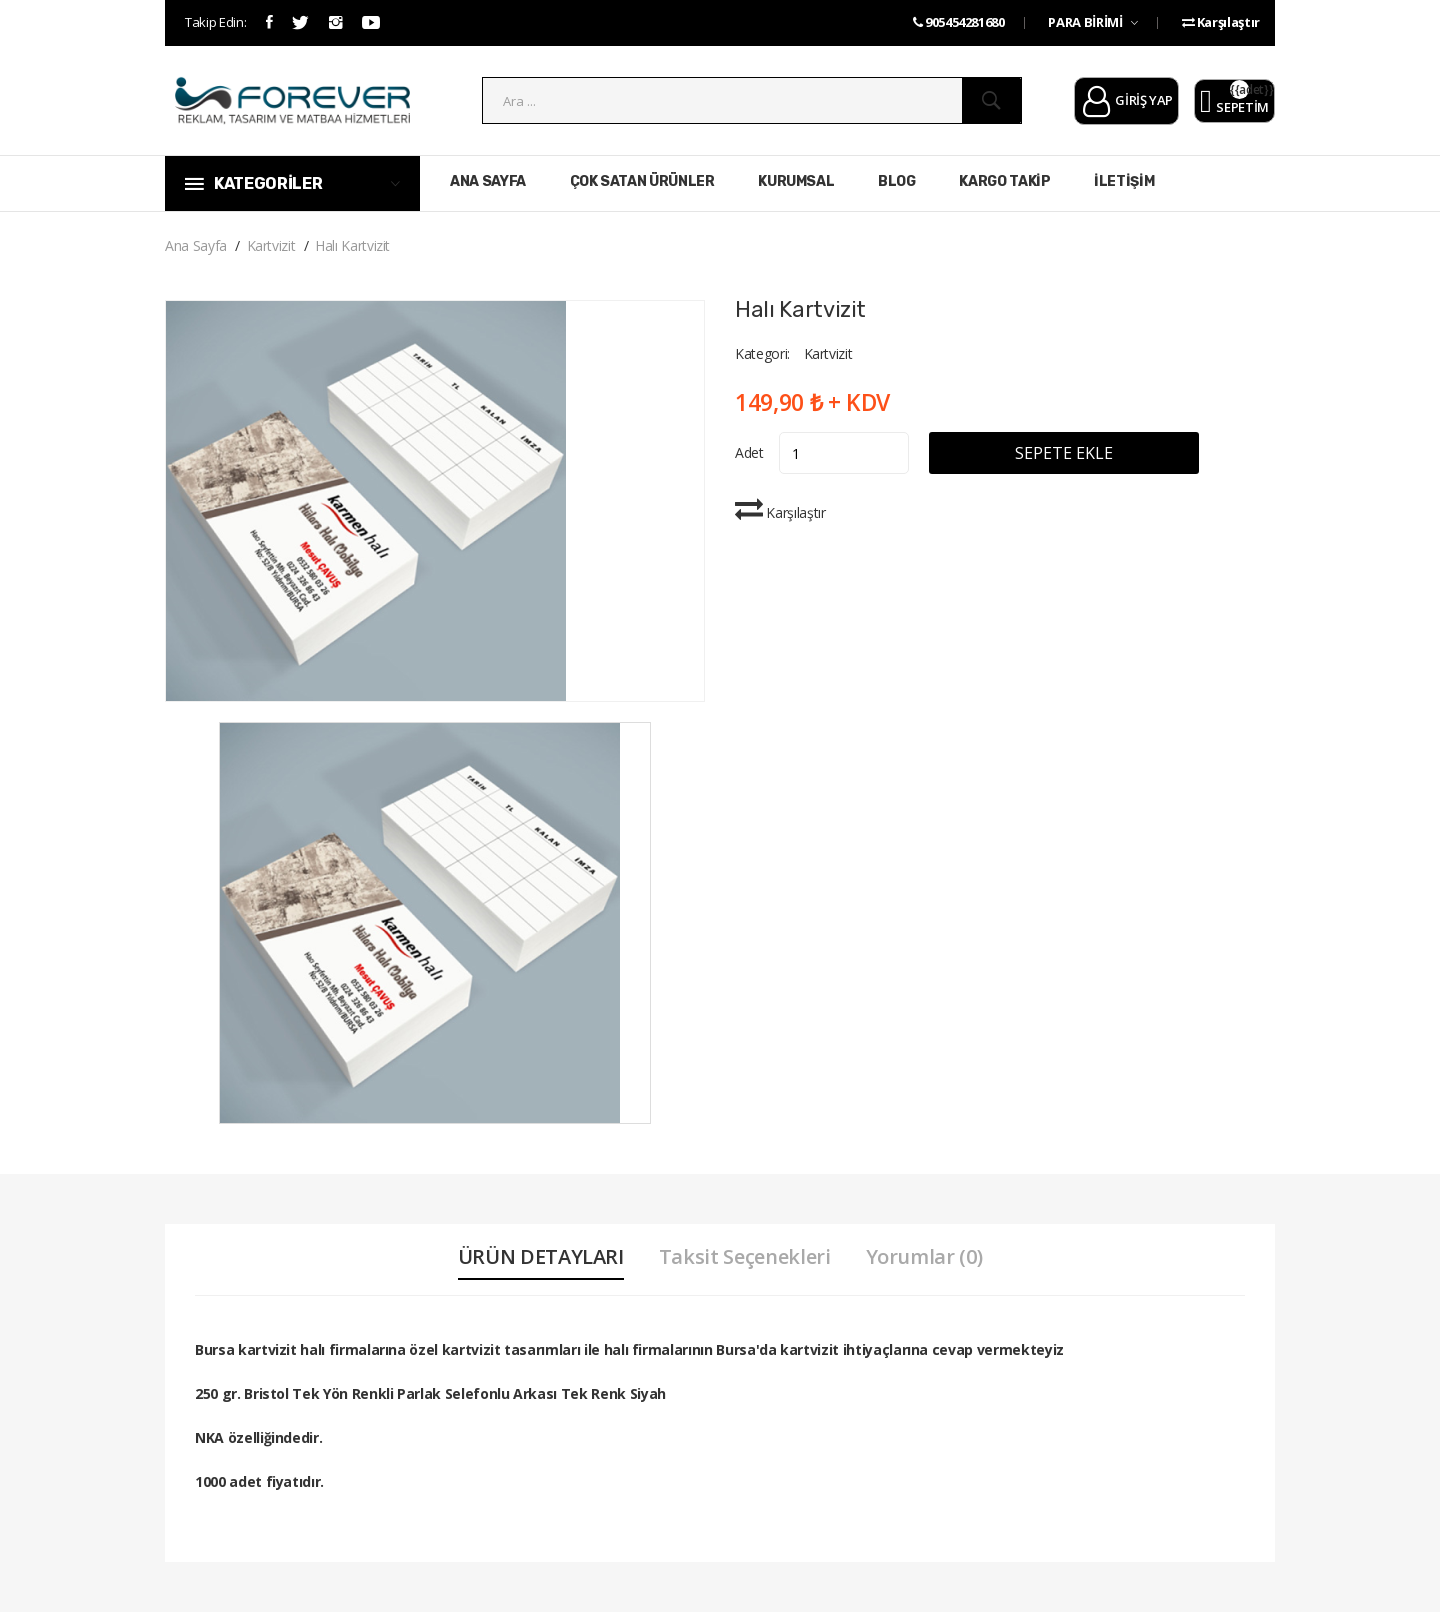  Describe the element at coordinates (488, 181) in the screenshot. I see `ANA SAYFA` at that location.